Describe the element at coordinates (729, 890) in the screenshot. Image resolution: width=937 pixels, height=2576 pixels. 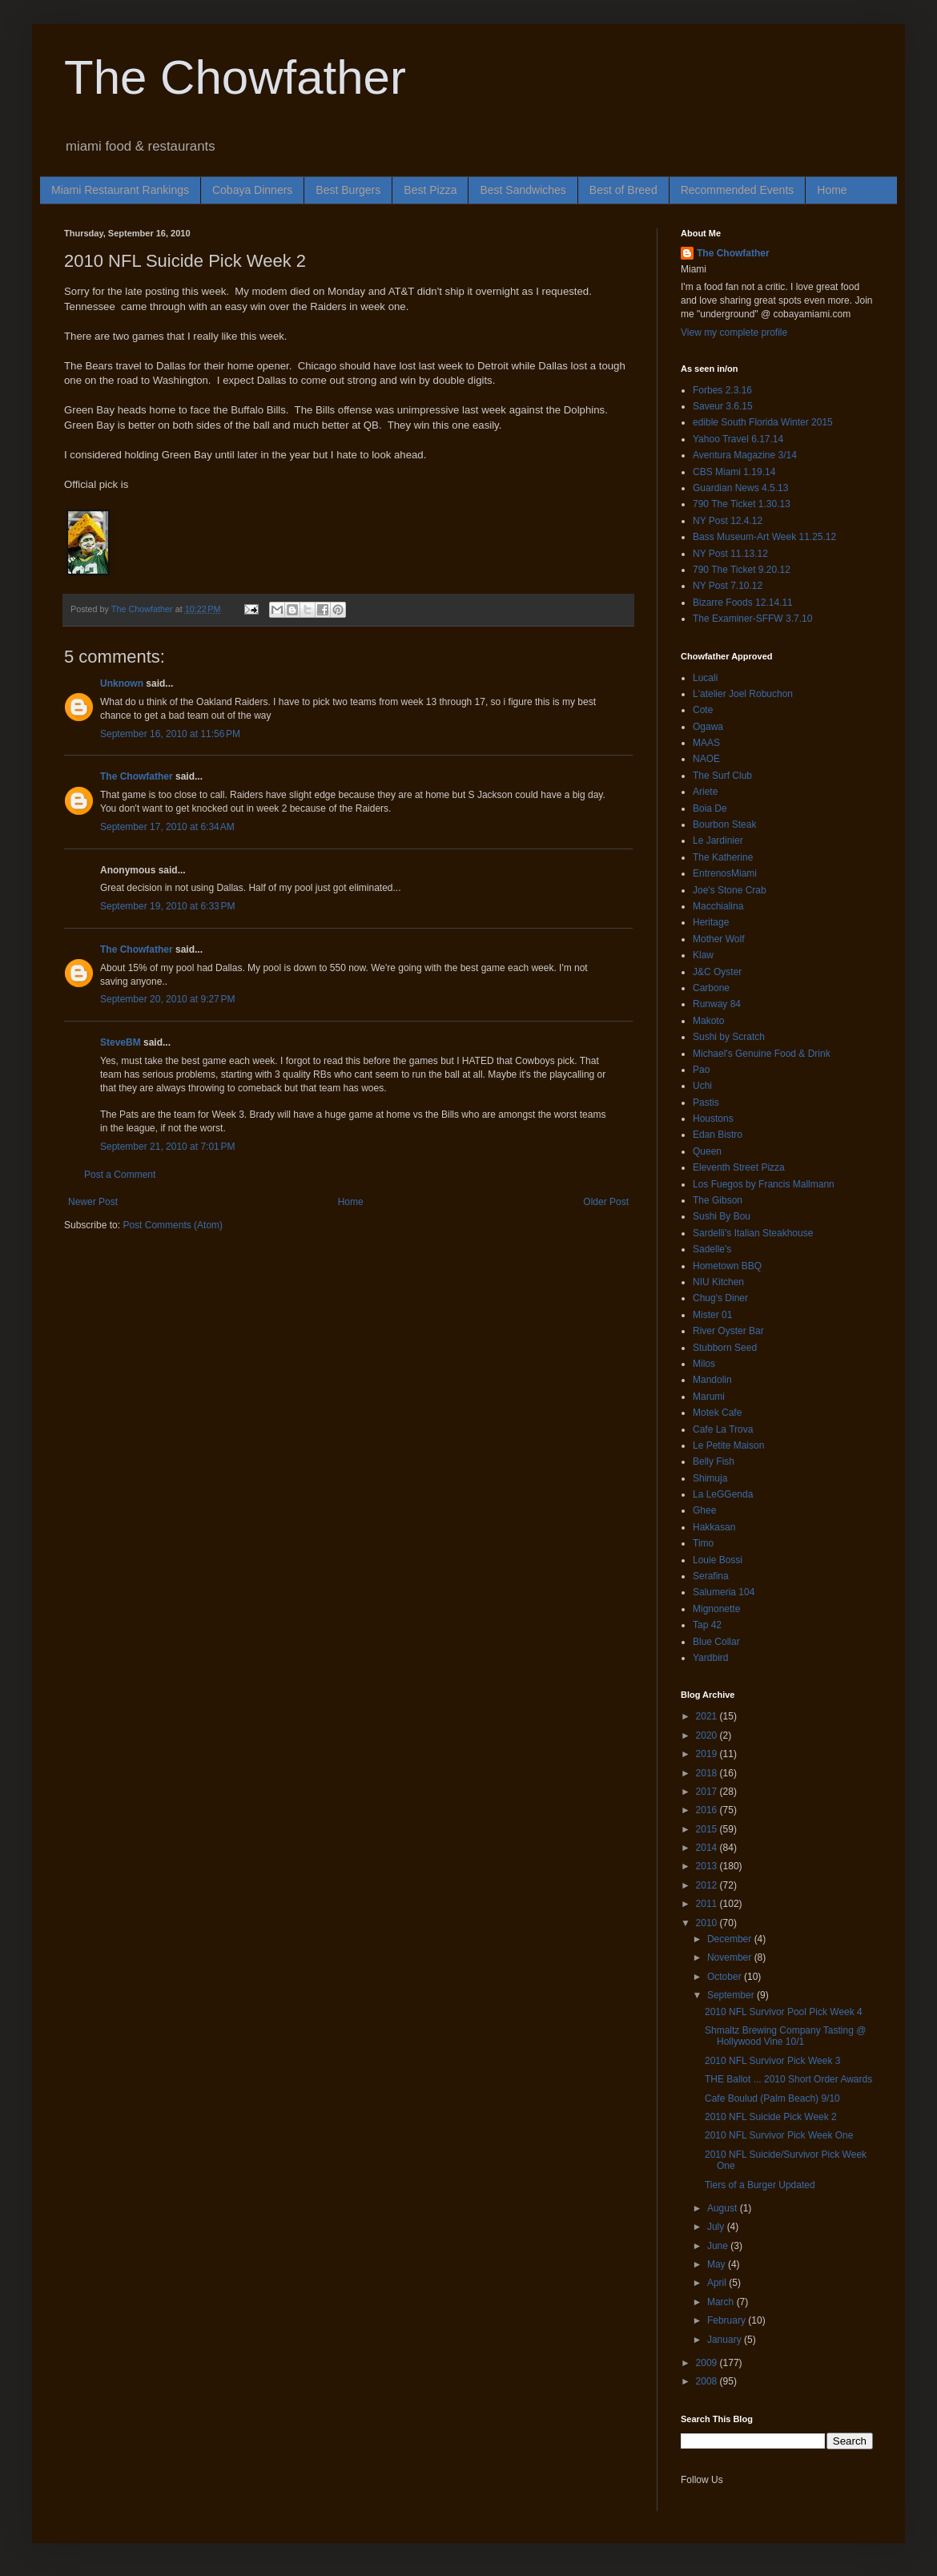
I see `Joe's Stone Crab` at that location.